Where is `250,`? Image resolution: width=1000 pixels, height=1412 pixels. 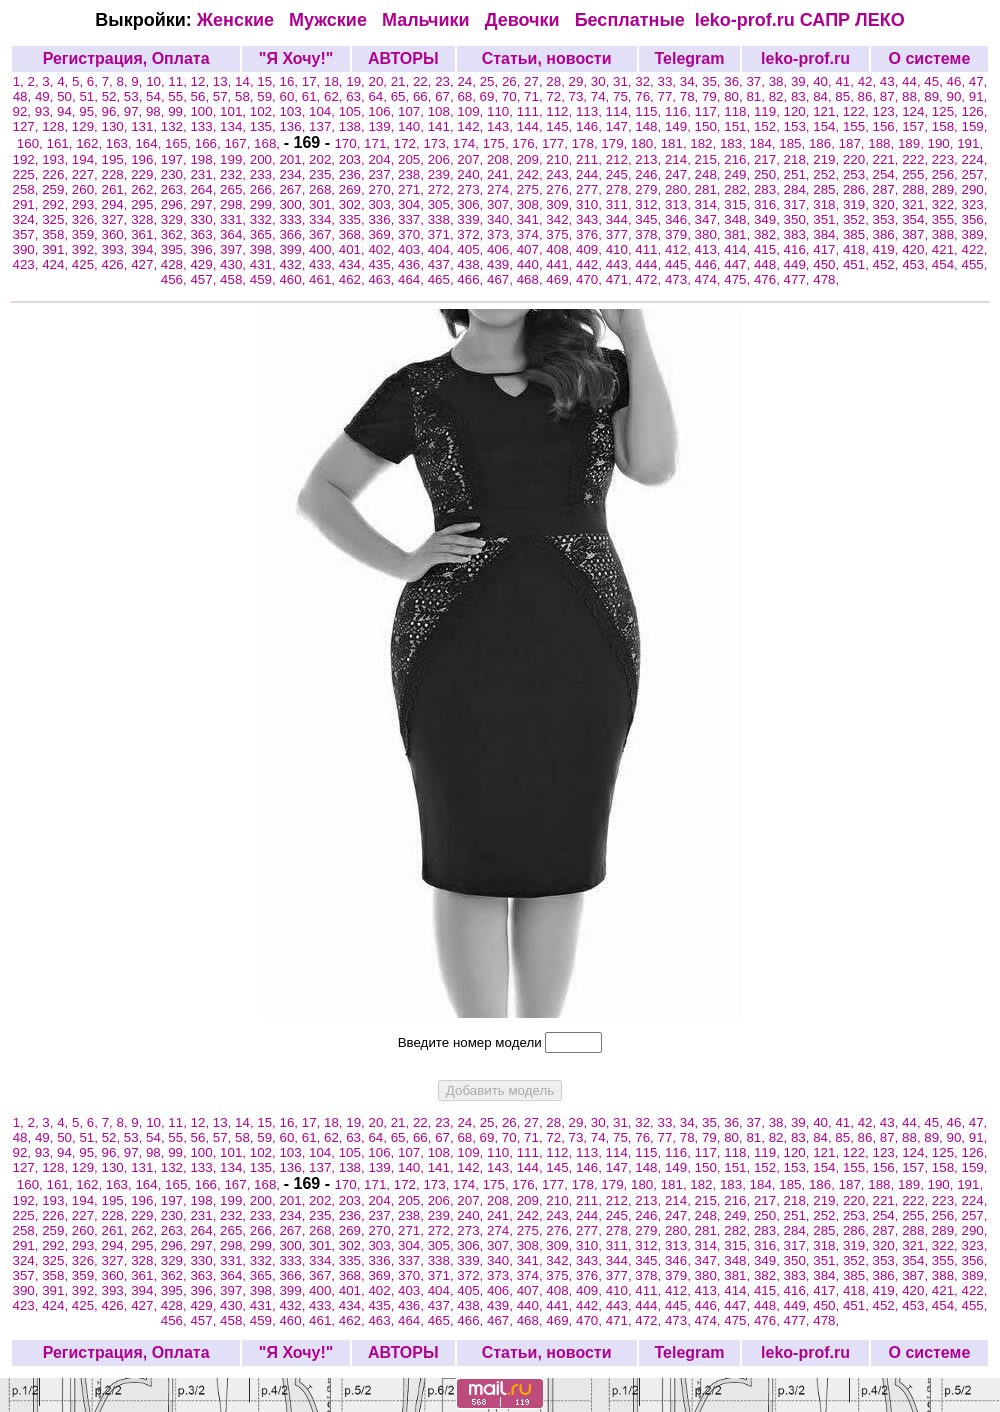
250, is located at coordinates (769, 174).